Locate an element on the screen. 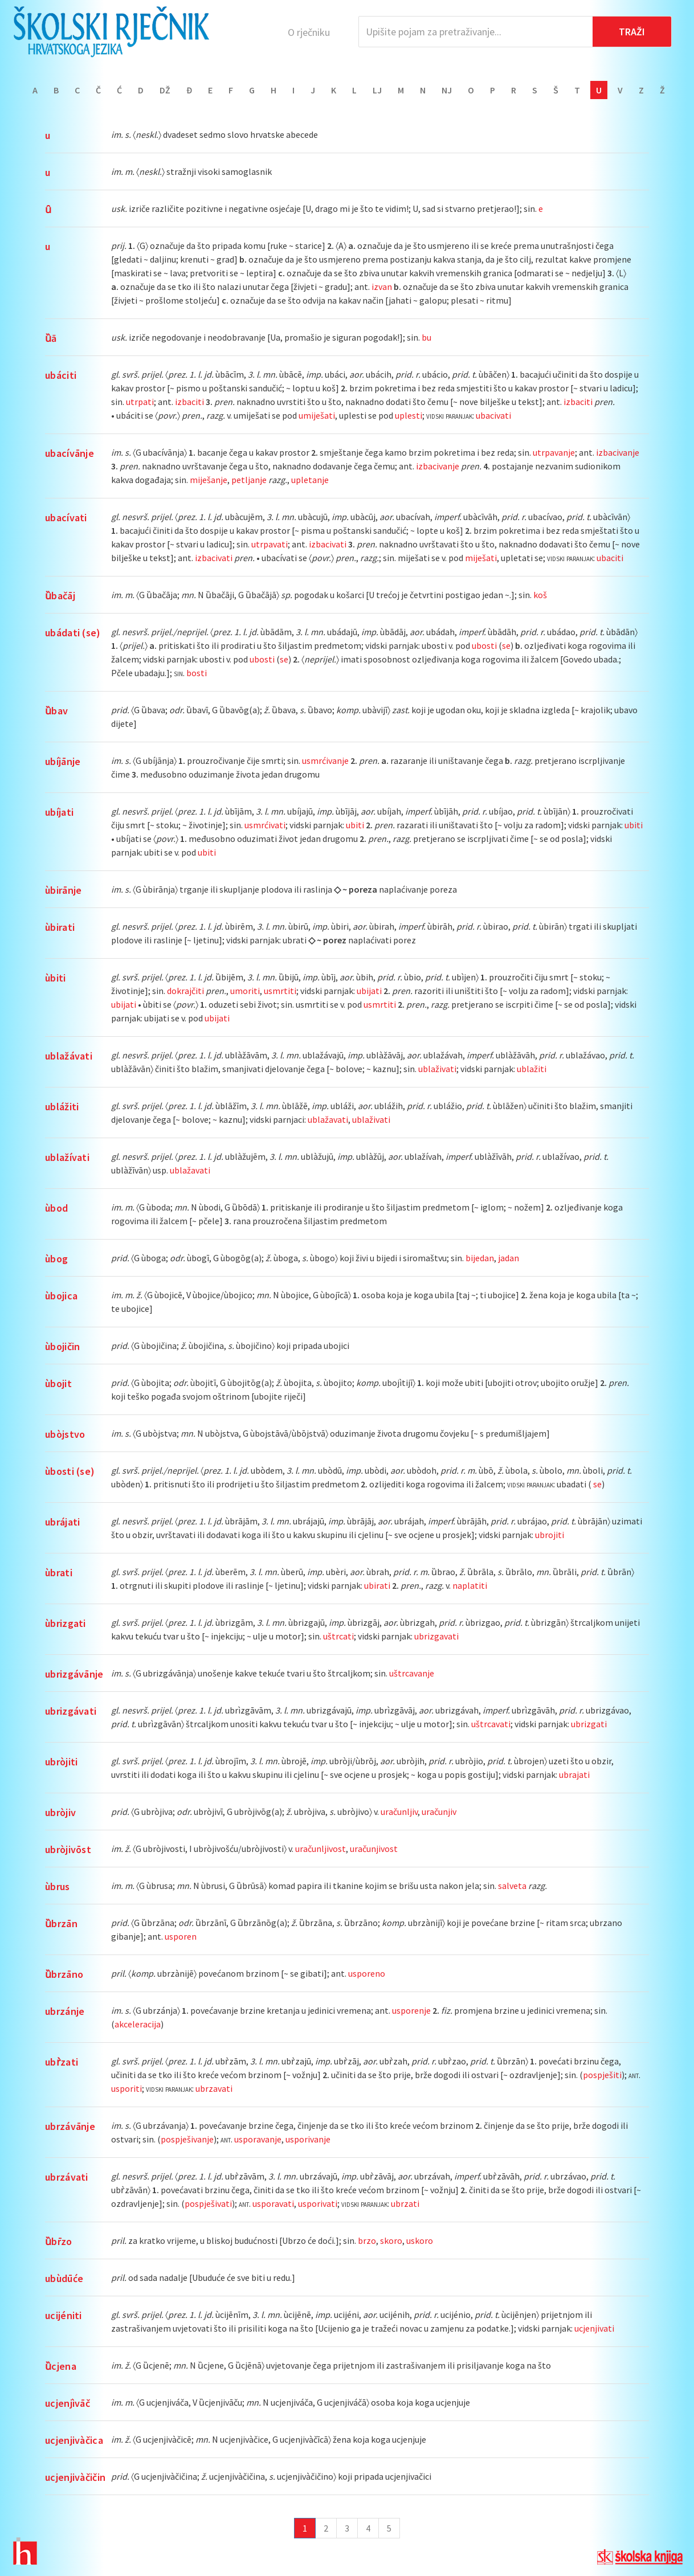 The height and width of the screenshot is (2576, 694). usporivati is located at coordinates (317, 2203).